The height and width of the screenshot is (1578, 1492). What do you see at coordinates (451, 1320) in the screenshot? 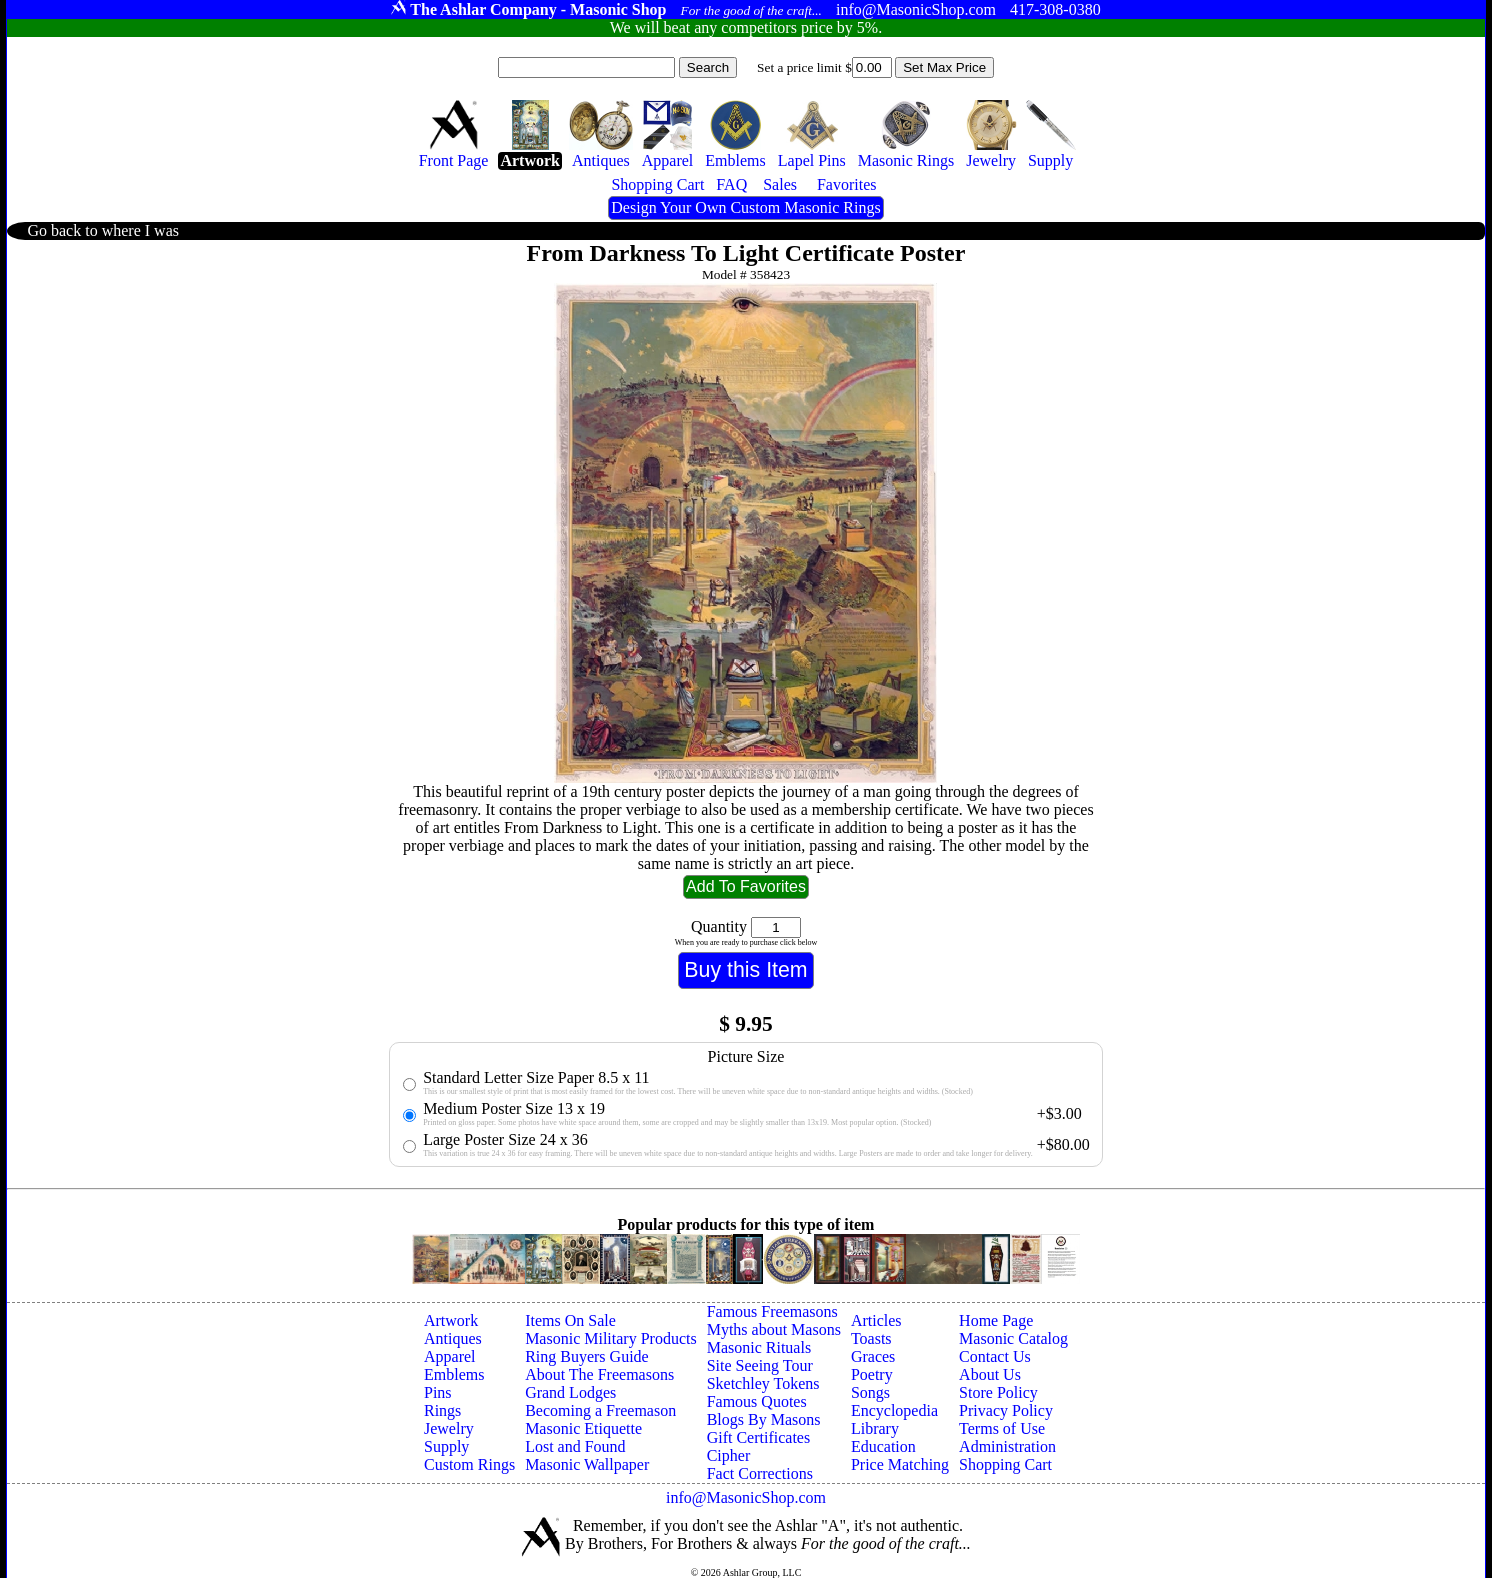
I see `Artwork` at bounding box center [451, 1320].